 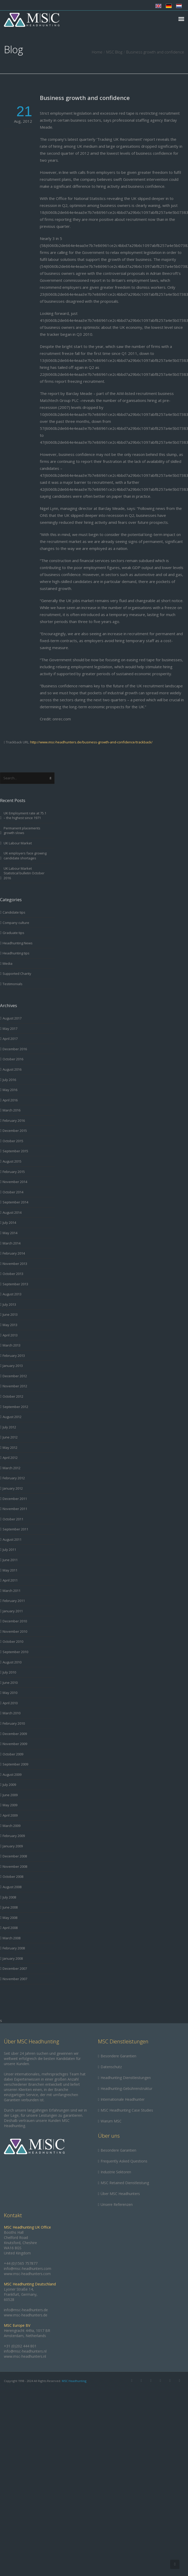 I want to click on May 2016, so click(x=10, y=1089).